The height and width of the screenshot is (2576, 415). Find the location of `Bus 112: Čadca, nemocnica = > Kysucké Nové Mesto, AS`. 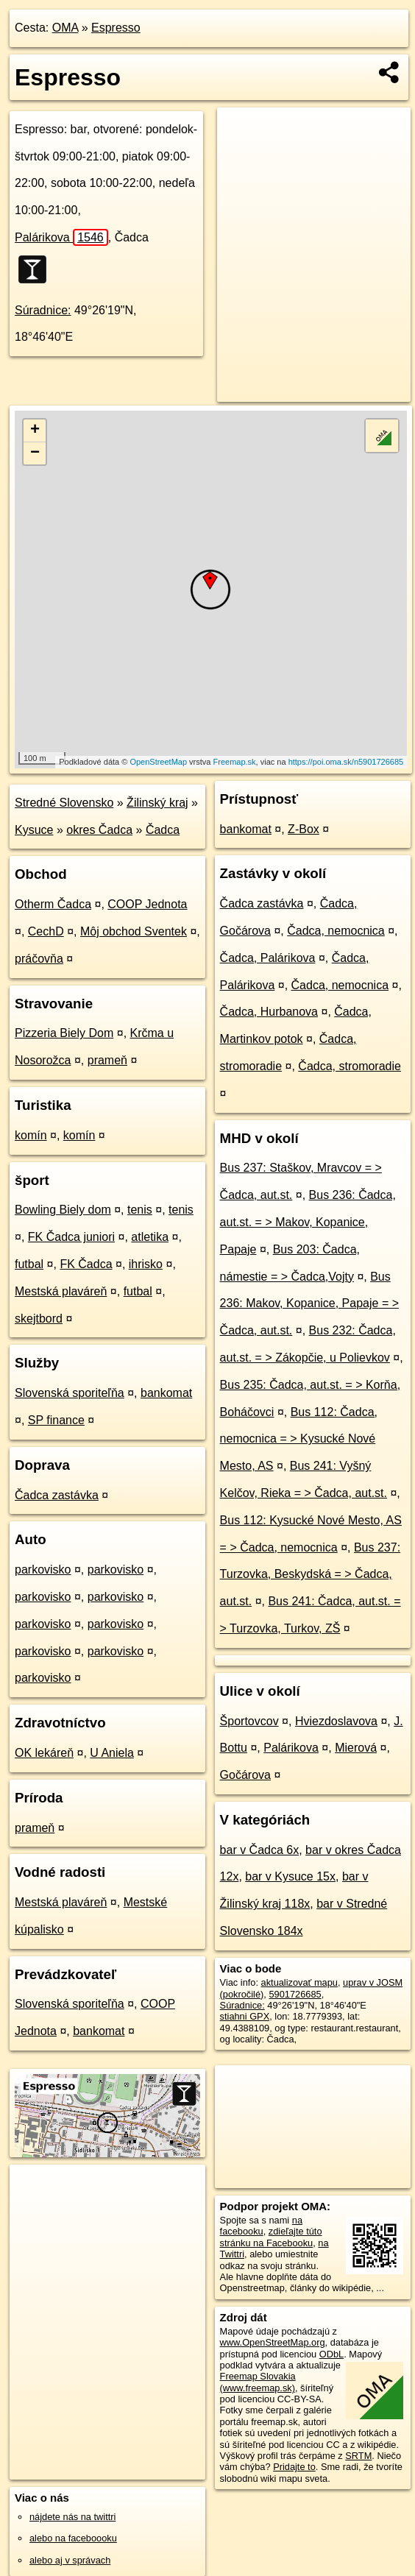

Bus 112: Čadca, nemocnica = > Kysucké Nové Mesto, AS is located at coordinates (298, 1439).